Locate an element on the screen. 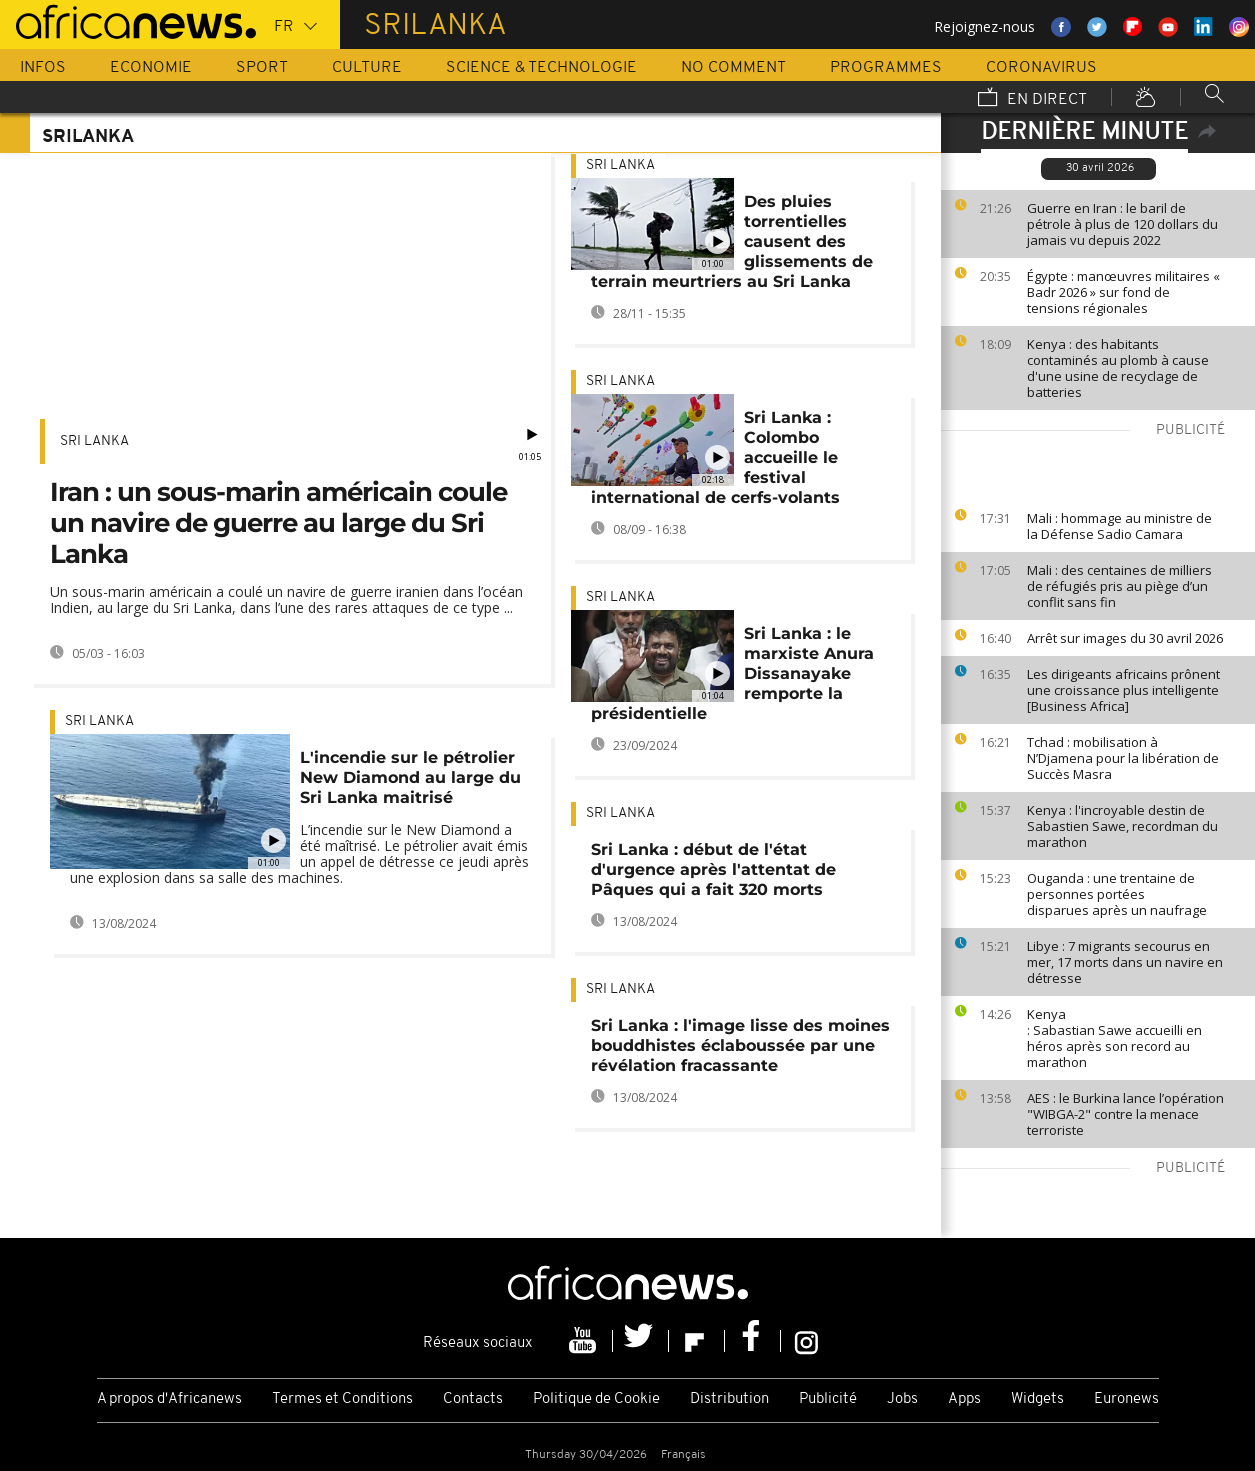 This screenshot has width=1255, height=1471. Distribution is located at coordinates (729, 1399).